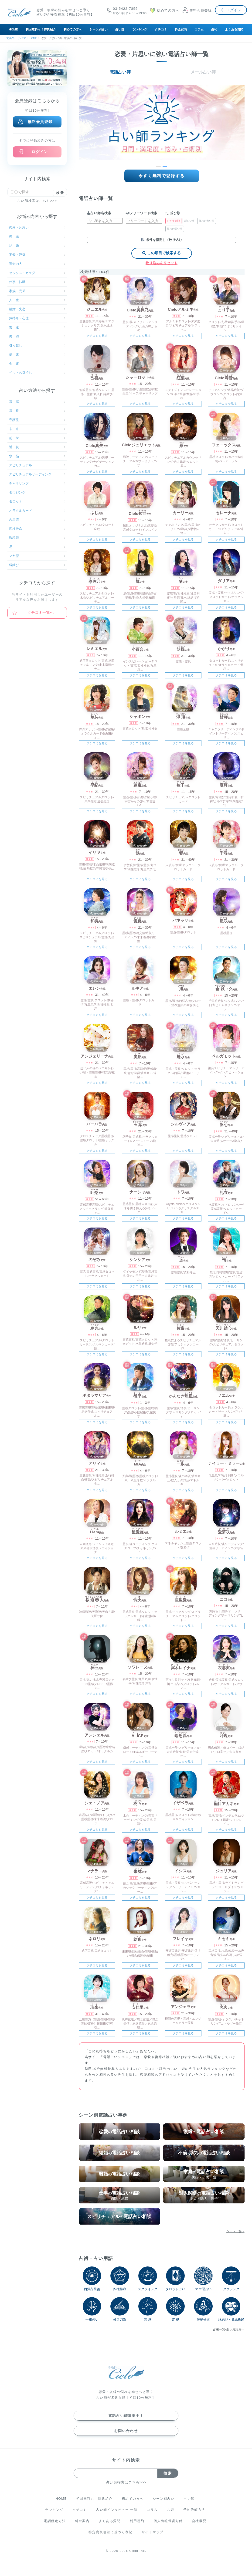 Image resolution: width=252 pixels, height=2576 pixels. What do you see at coordinates (37, 529) in the screenshot?
I see `四柱推命` at bounding box center [37, 529].